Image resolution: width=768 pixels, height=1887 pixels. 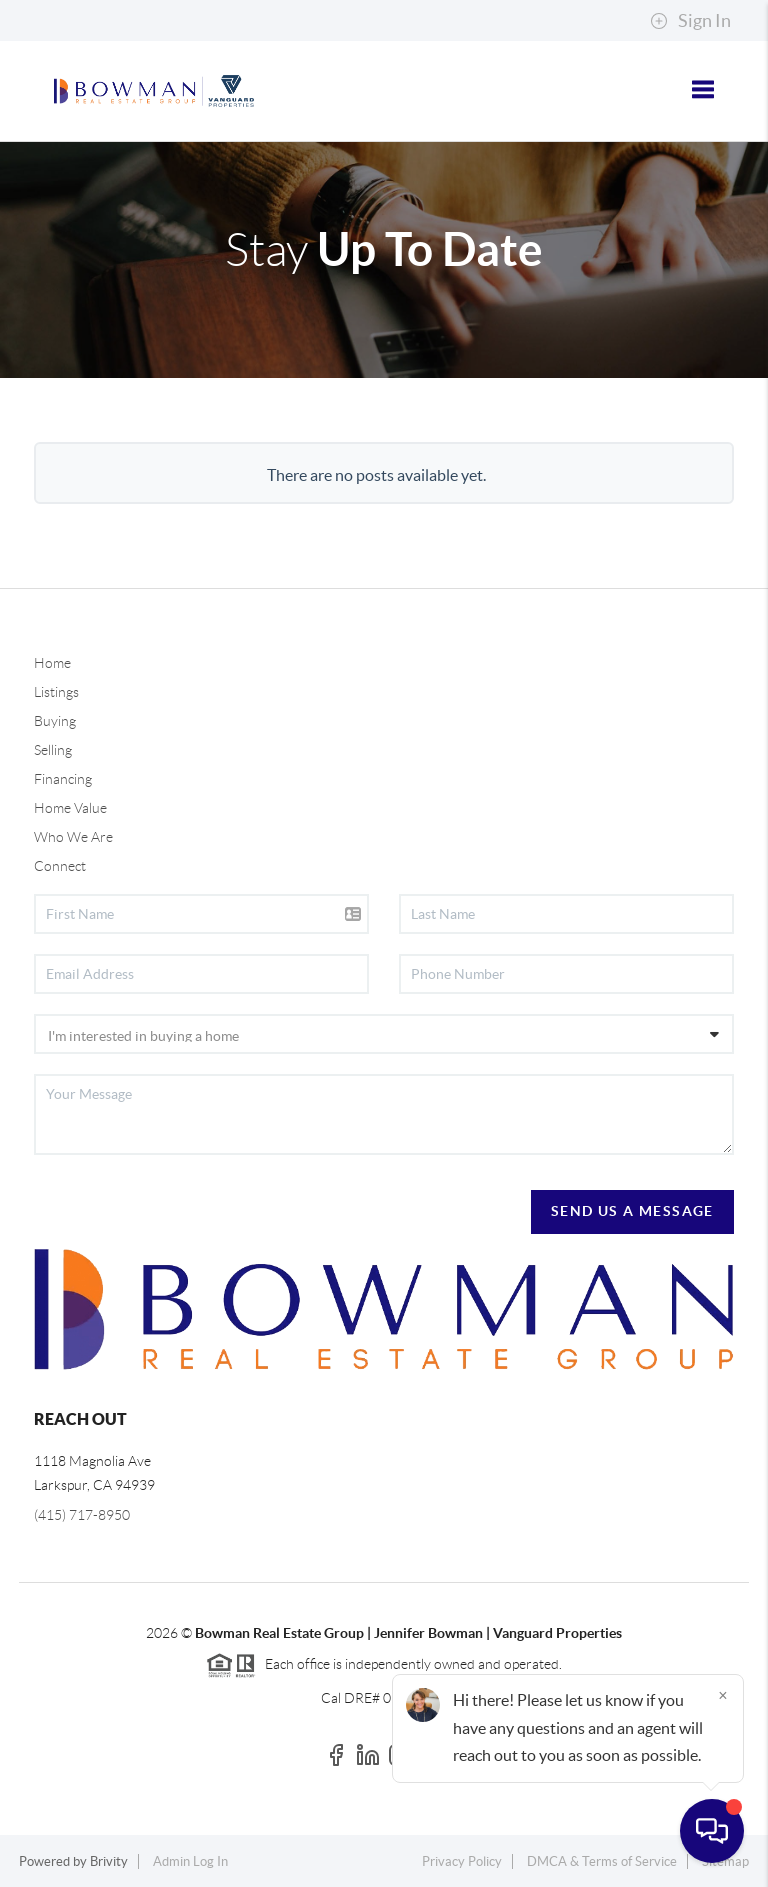 What do you see at coordinates (55, 721) in the screenshot?
I see `Buying` at bounding box center [55, 721].